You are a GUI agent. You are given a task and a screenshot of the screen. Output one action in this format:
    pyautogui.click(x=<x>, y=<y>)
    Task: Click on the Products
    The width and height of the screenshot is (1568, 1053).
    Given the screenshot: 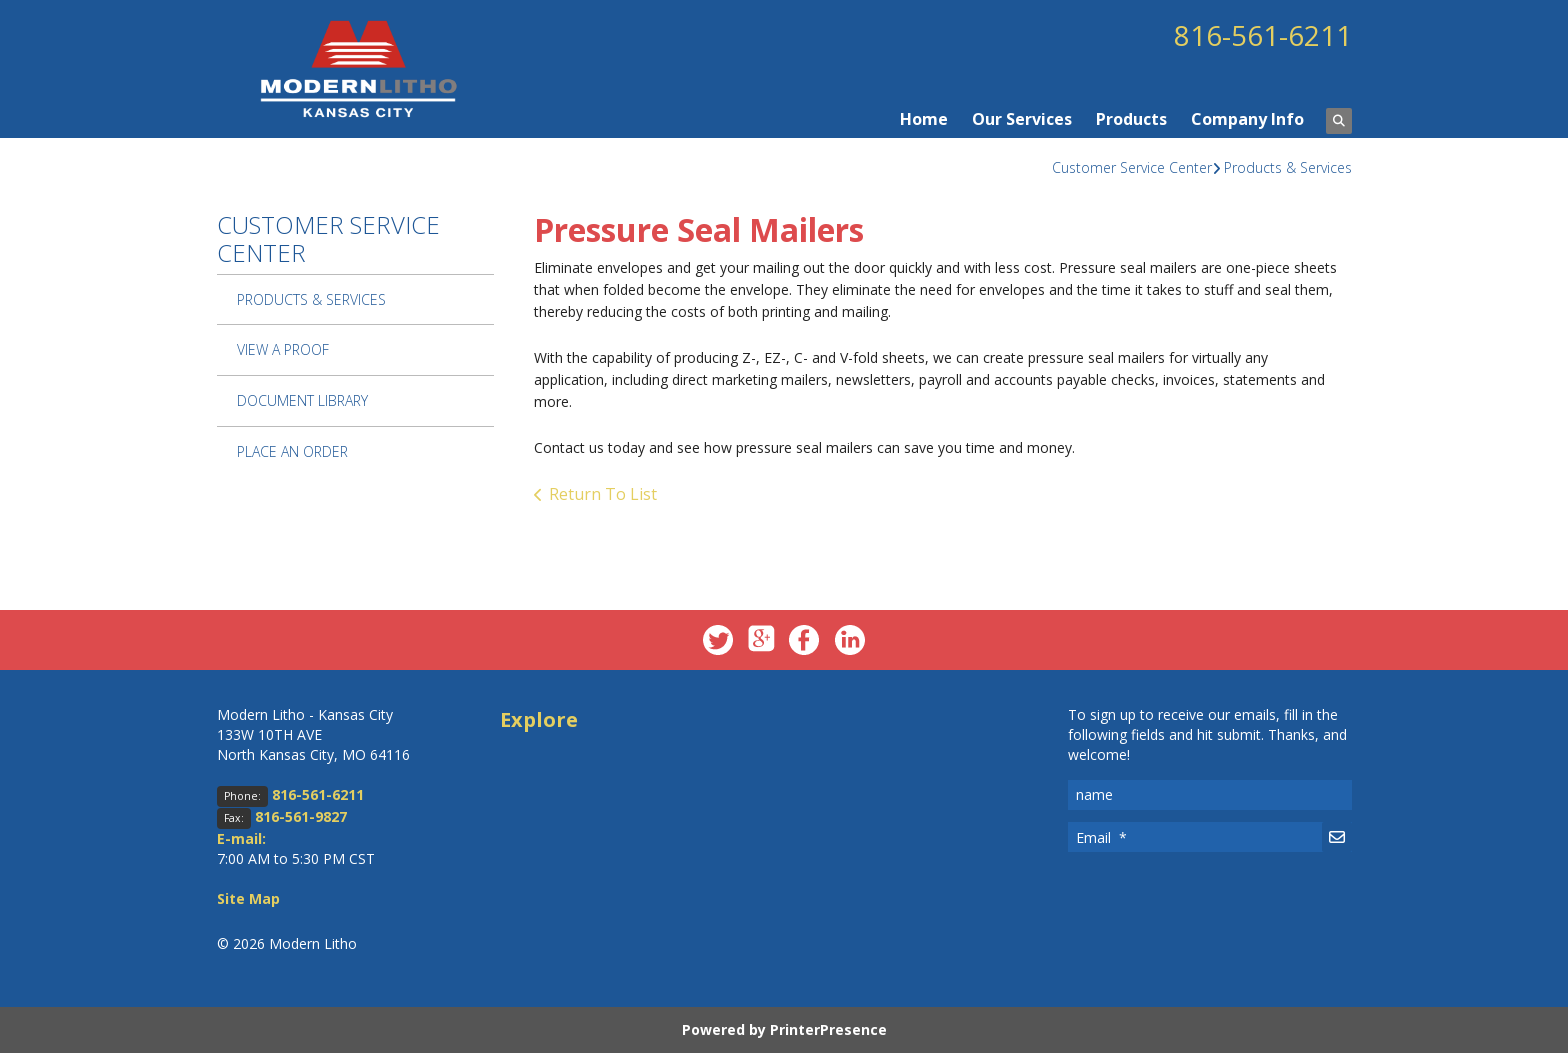 What is the action you would take?
    pyautogui.click(x=1131, y=119)
    